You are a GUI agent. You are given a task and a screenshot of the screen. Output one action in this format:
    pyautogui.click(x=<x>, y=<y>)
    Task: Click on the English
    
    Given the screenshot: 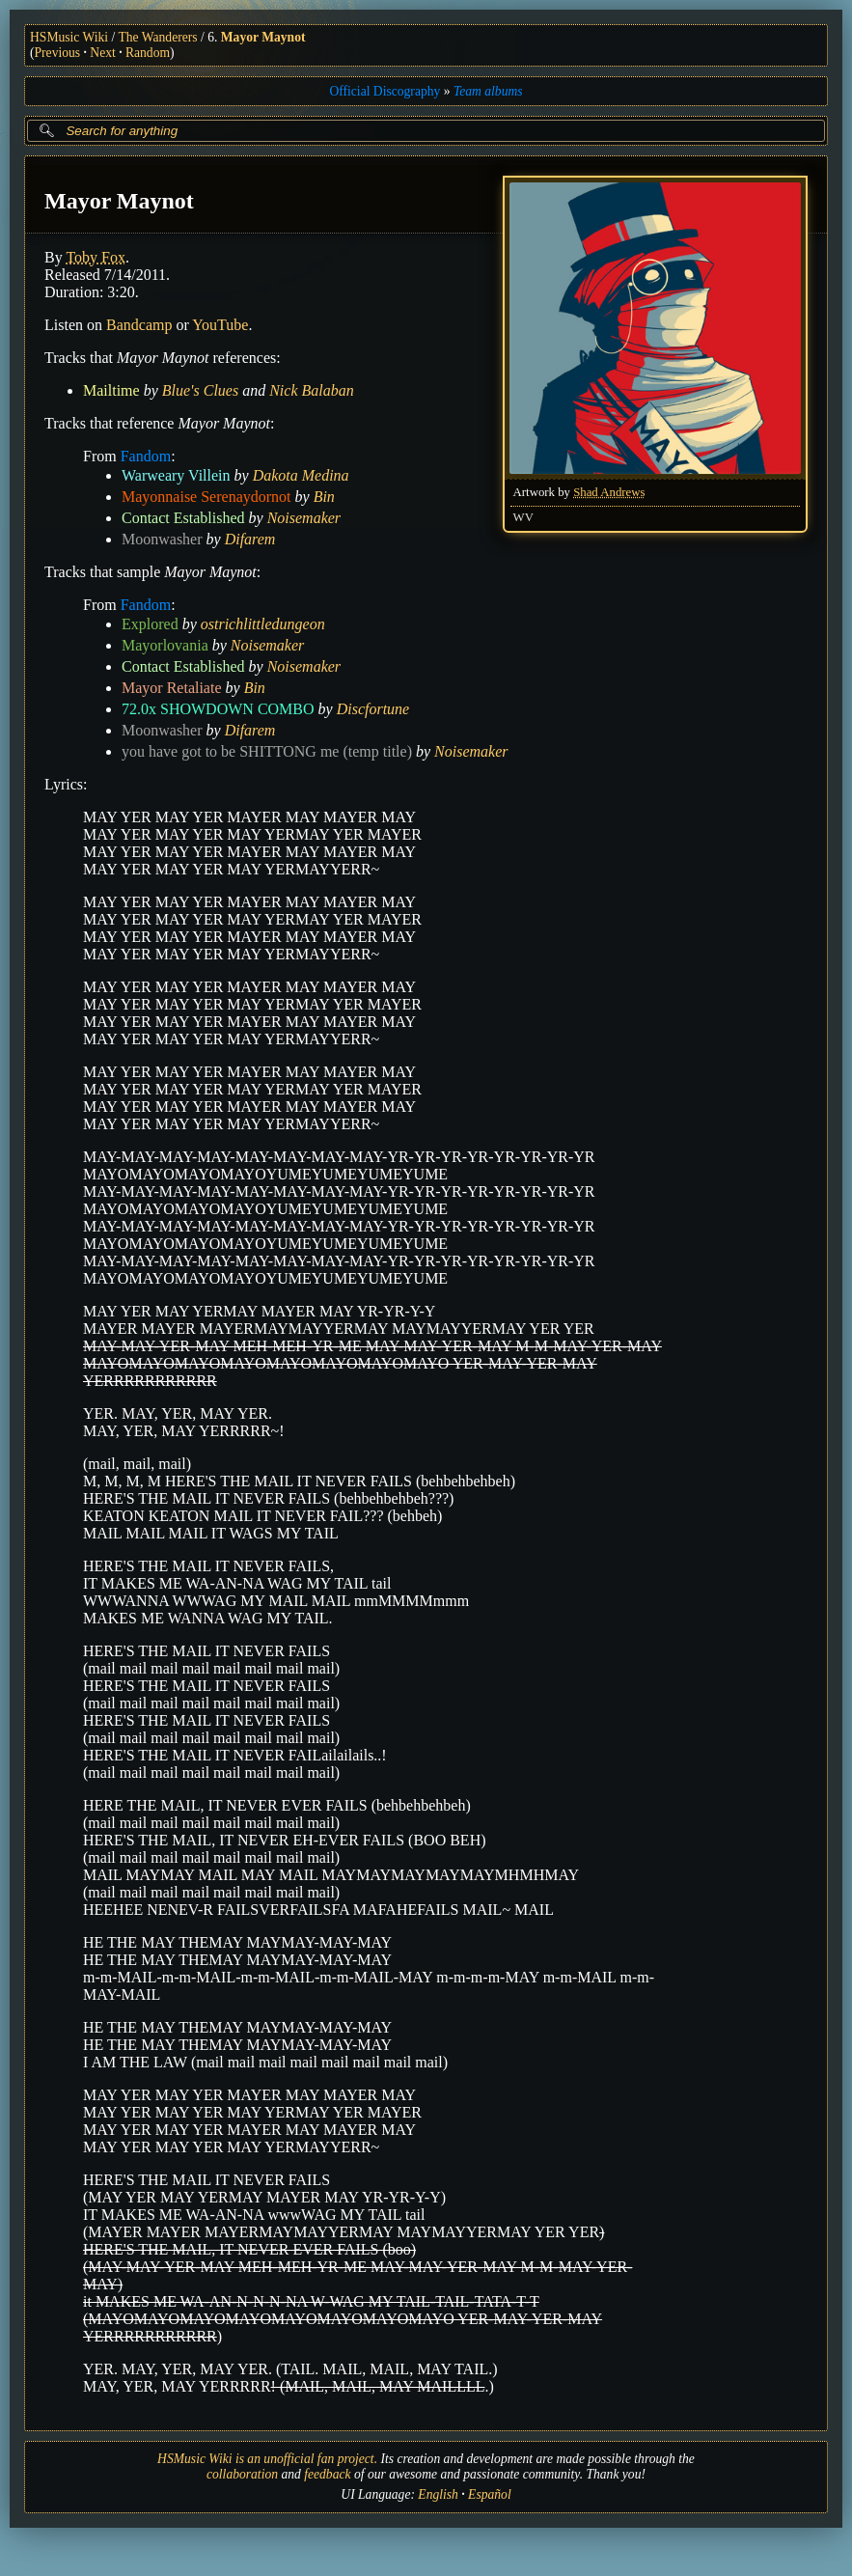 What is the action you would take?
    pyautogui.click(x=438, y=2494)
    